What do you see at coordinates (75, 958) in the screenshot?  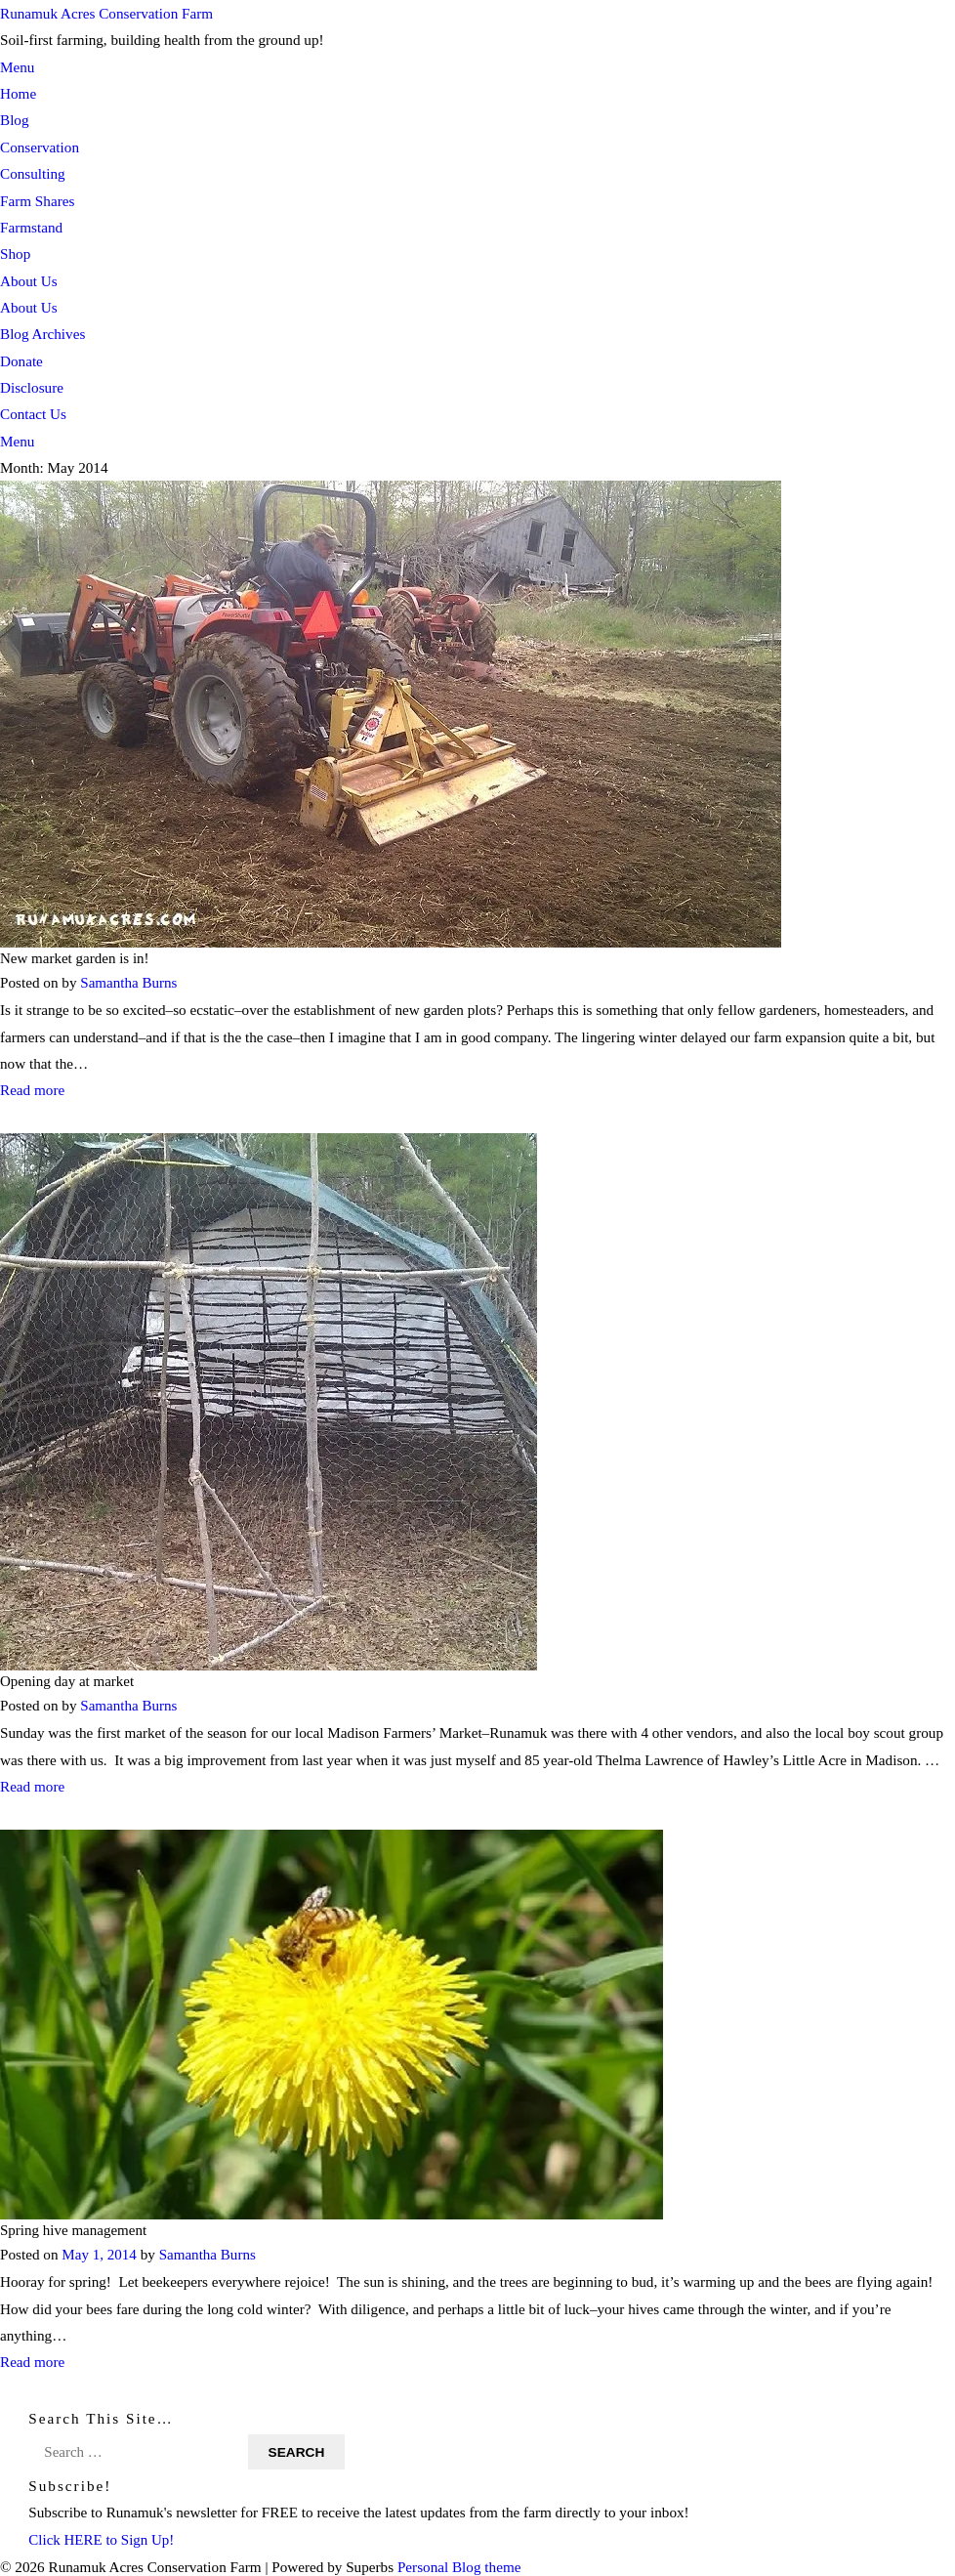 I see `New market garden is in!` at bounding box center [75, 958].